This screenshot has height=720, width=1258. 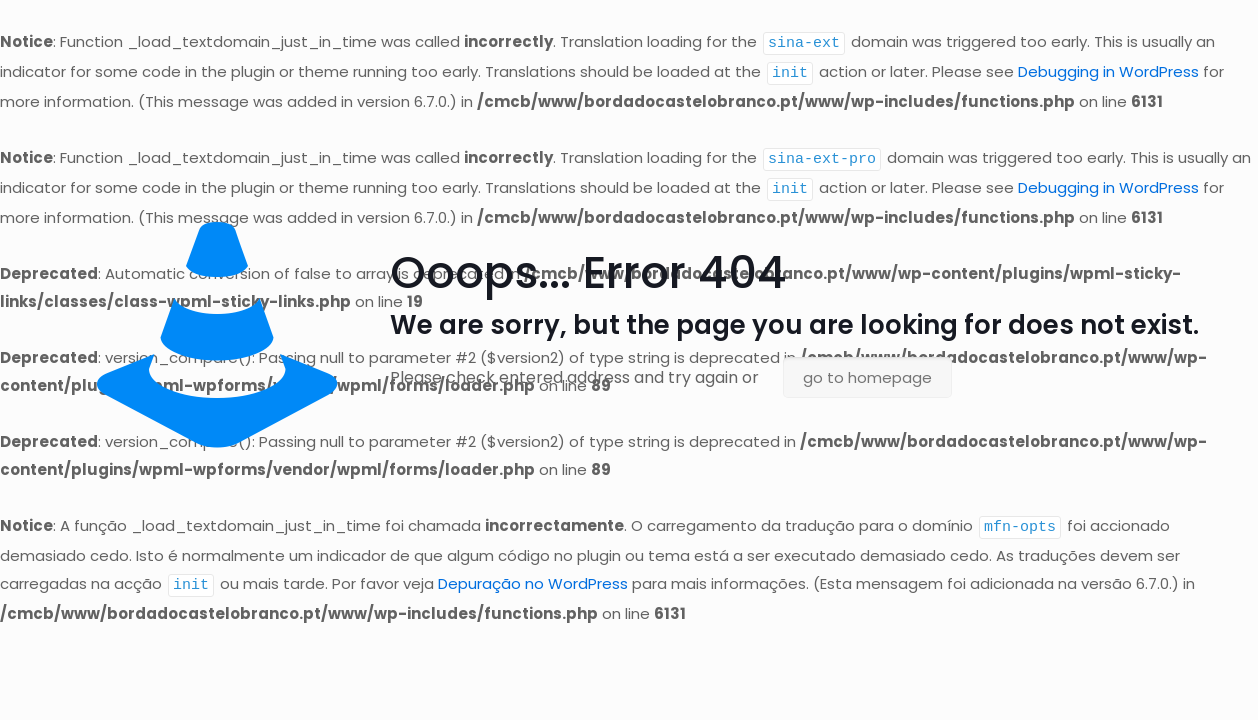 What do you see at coordinates (1108, 71) in the screenshot?
I see `Debugging in WordPress` at bounding box center [1108, 71].